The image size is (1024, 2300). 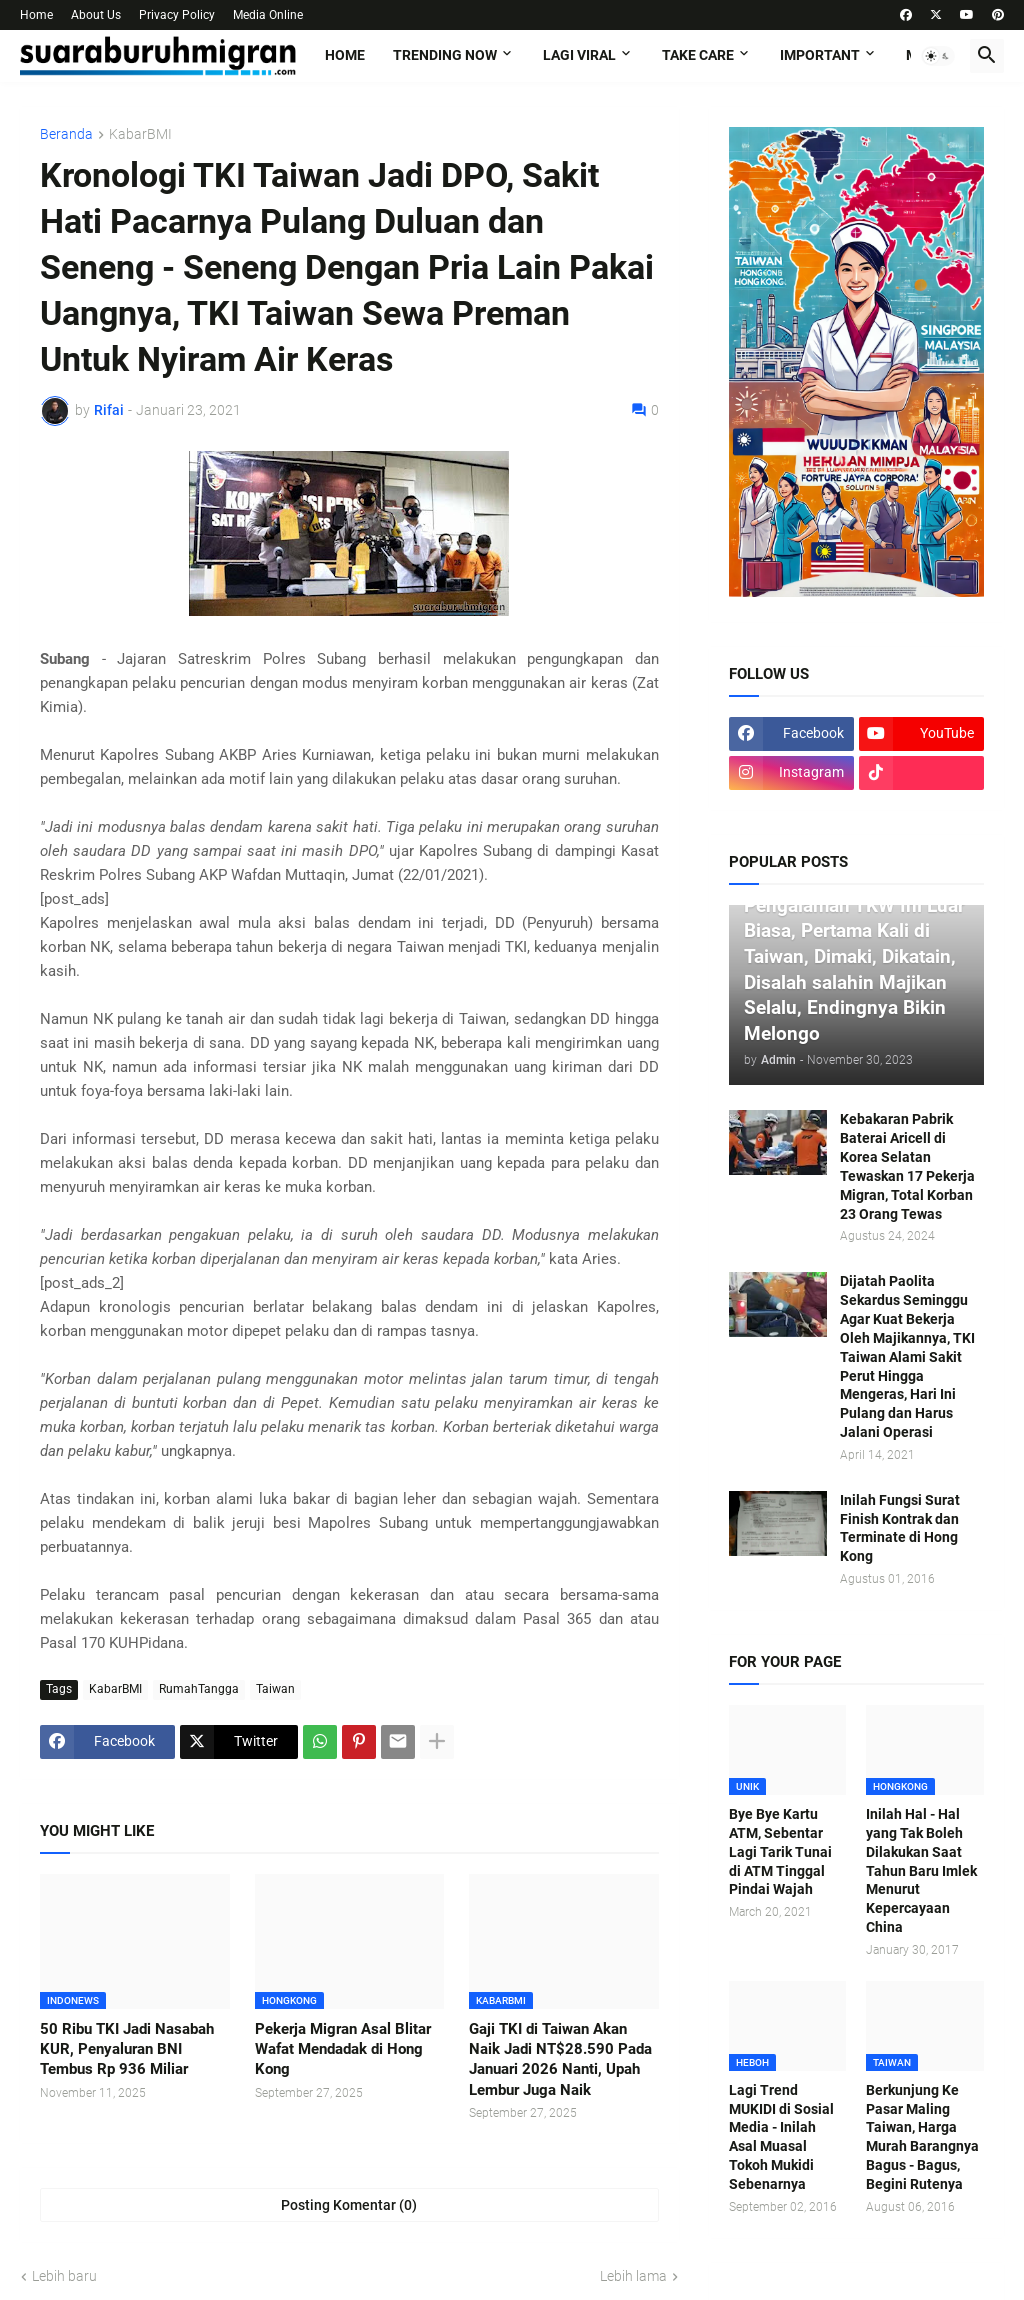 I want to click on IMPORTANT, so click(x=820, y=55).